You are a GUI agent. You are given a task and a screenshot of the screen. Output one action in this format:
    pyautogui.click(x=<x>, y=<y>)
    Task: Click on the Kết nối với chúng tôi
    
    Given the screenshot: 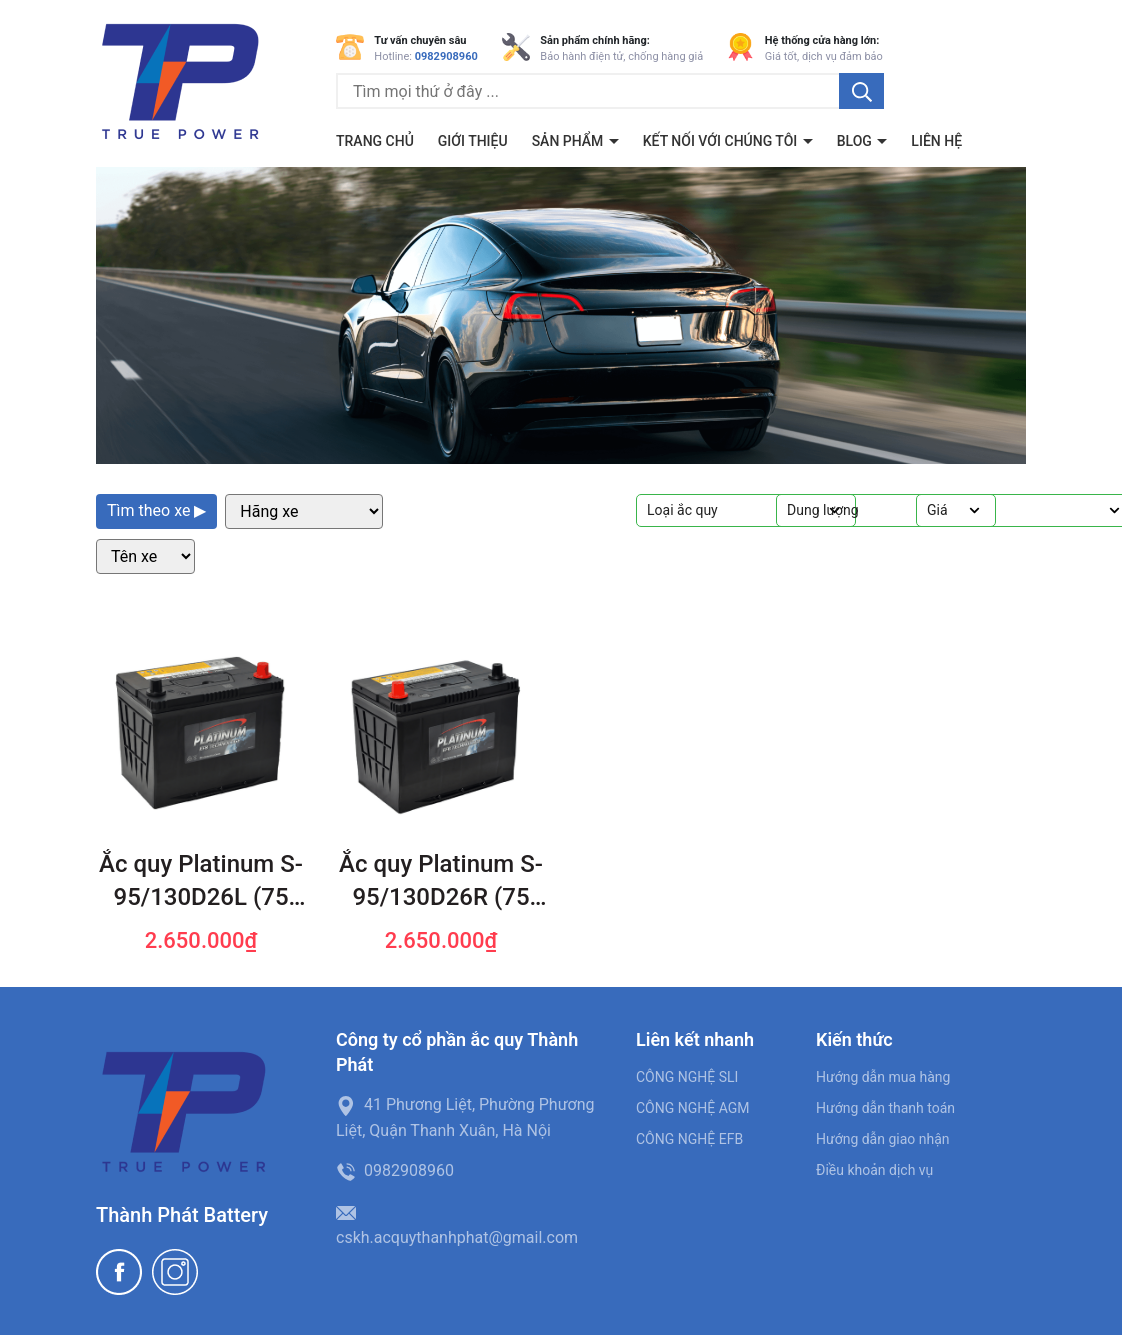 What is the action you would take?
    pyautogui.click(x=722, y=141)
    